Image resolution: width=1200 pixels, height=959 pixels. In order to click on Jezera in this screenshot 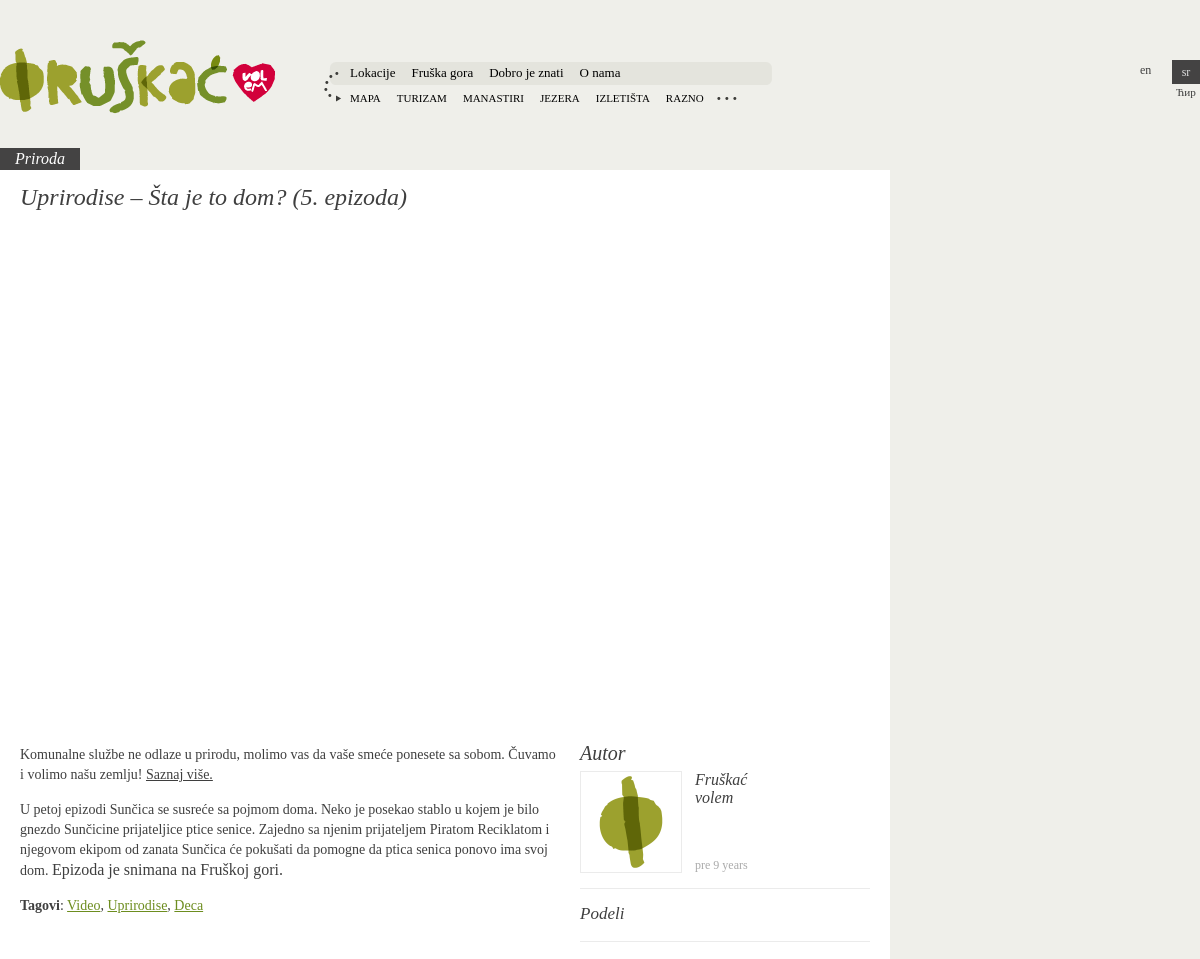, I will do `click(560, 98)`.